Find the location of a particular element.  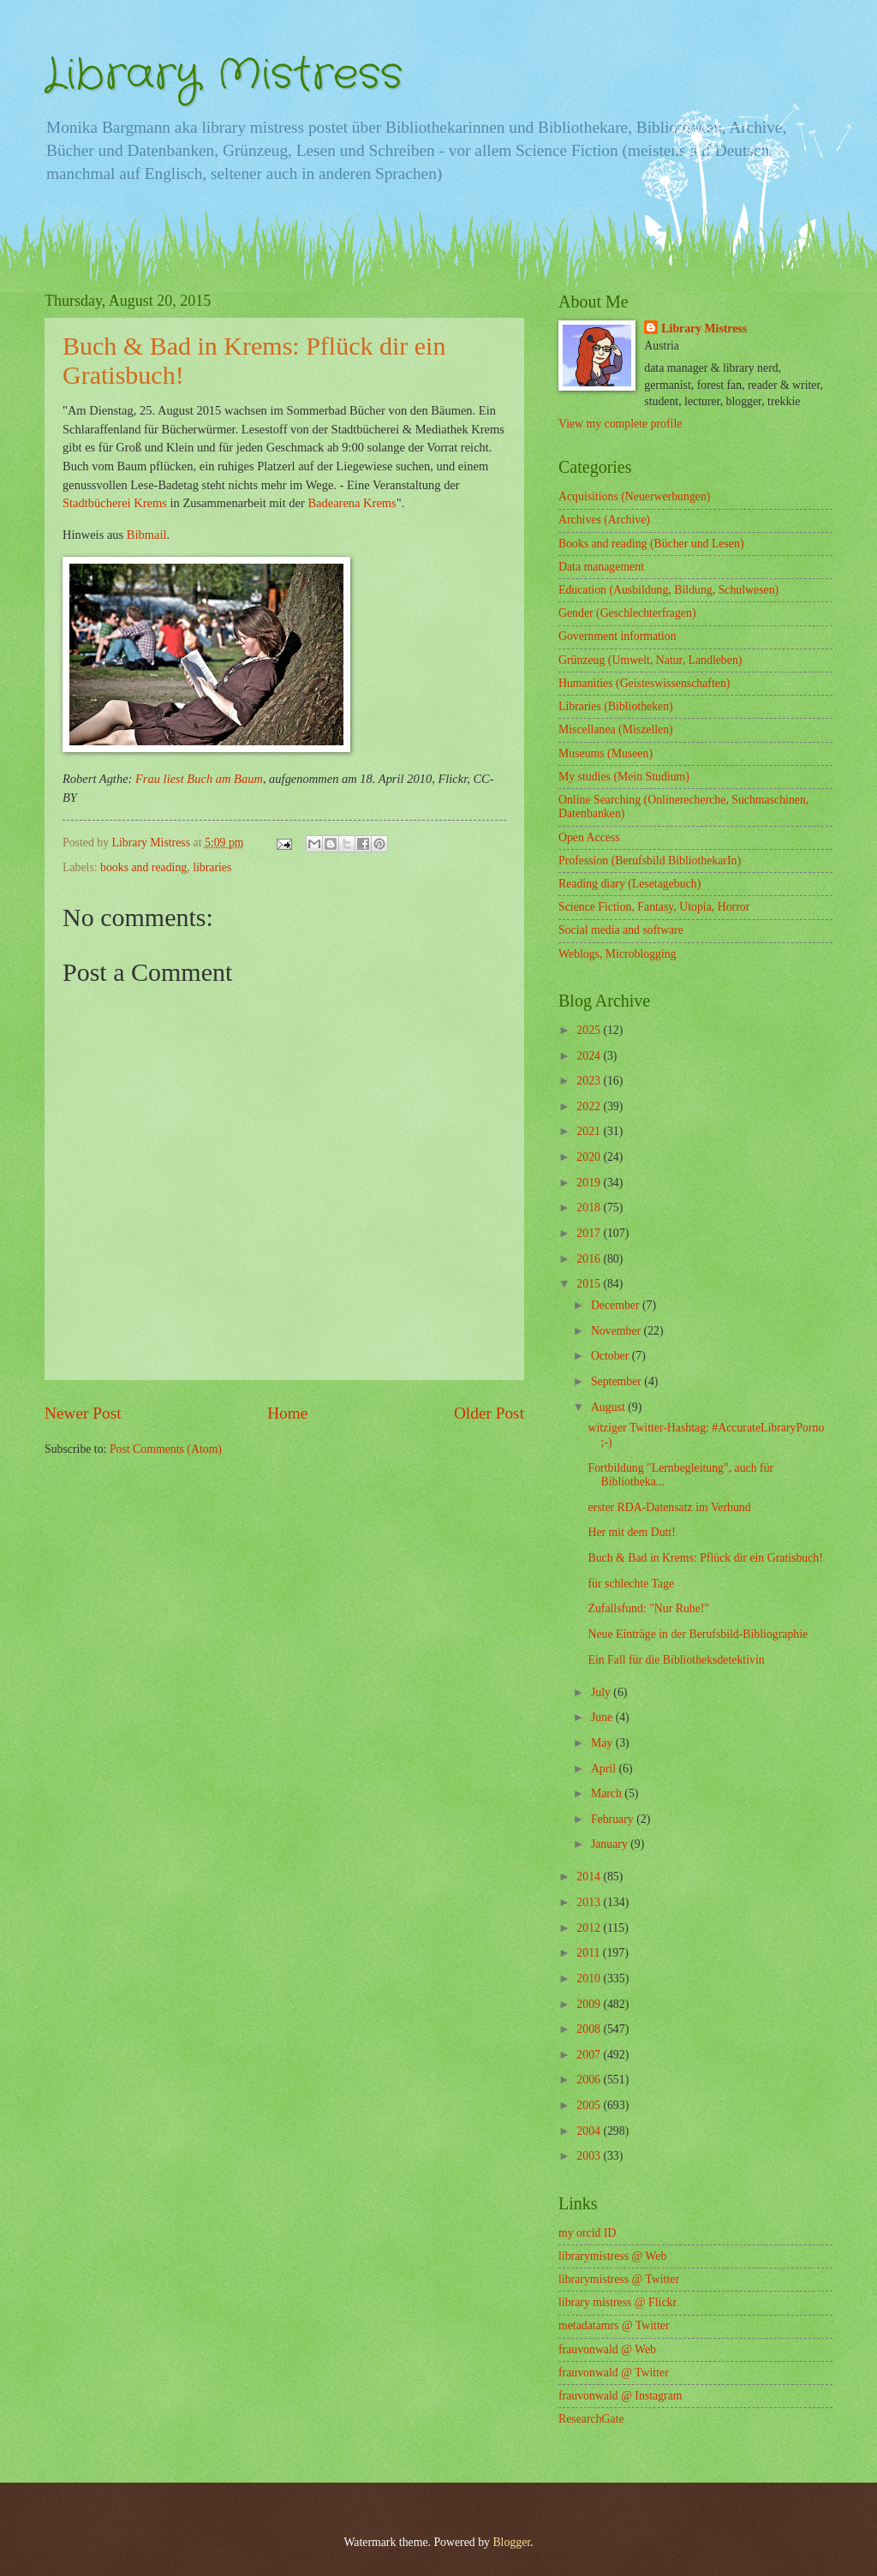

2014 is located at coordinates (589, 1876).